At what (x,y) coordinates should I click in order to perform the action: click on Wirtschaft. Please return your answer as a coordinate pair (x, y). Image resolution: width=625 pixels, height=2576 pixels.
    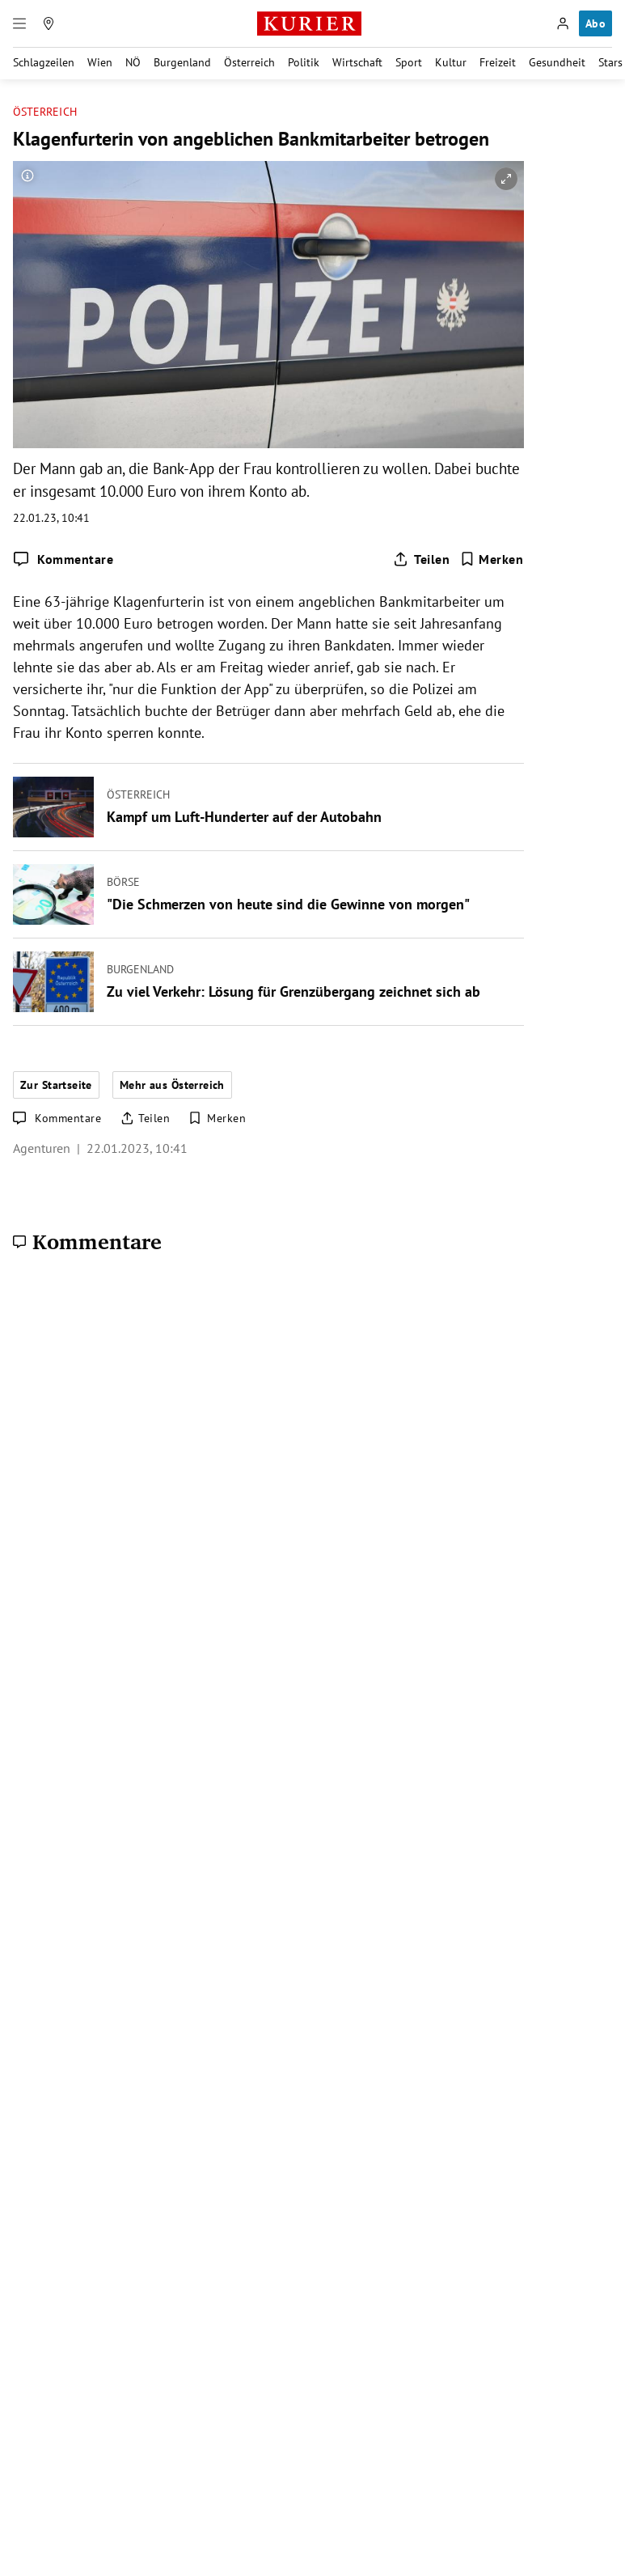
    Looking at the image, I should click on (357, 62).